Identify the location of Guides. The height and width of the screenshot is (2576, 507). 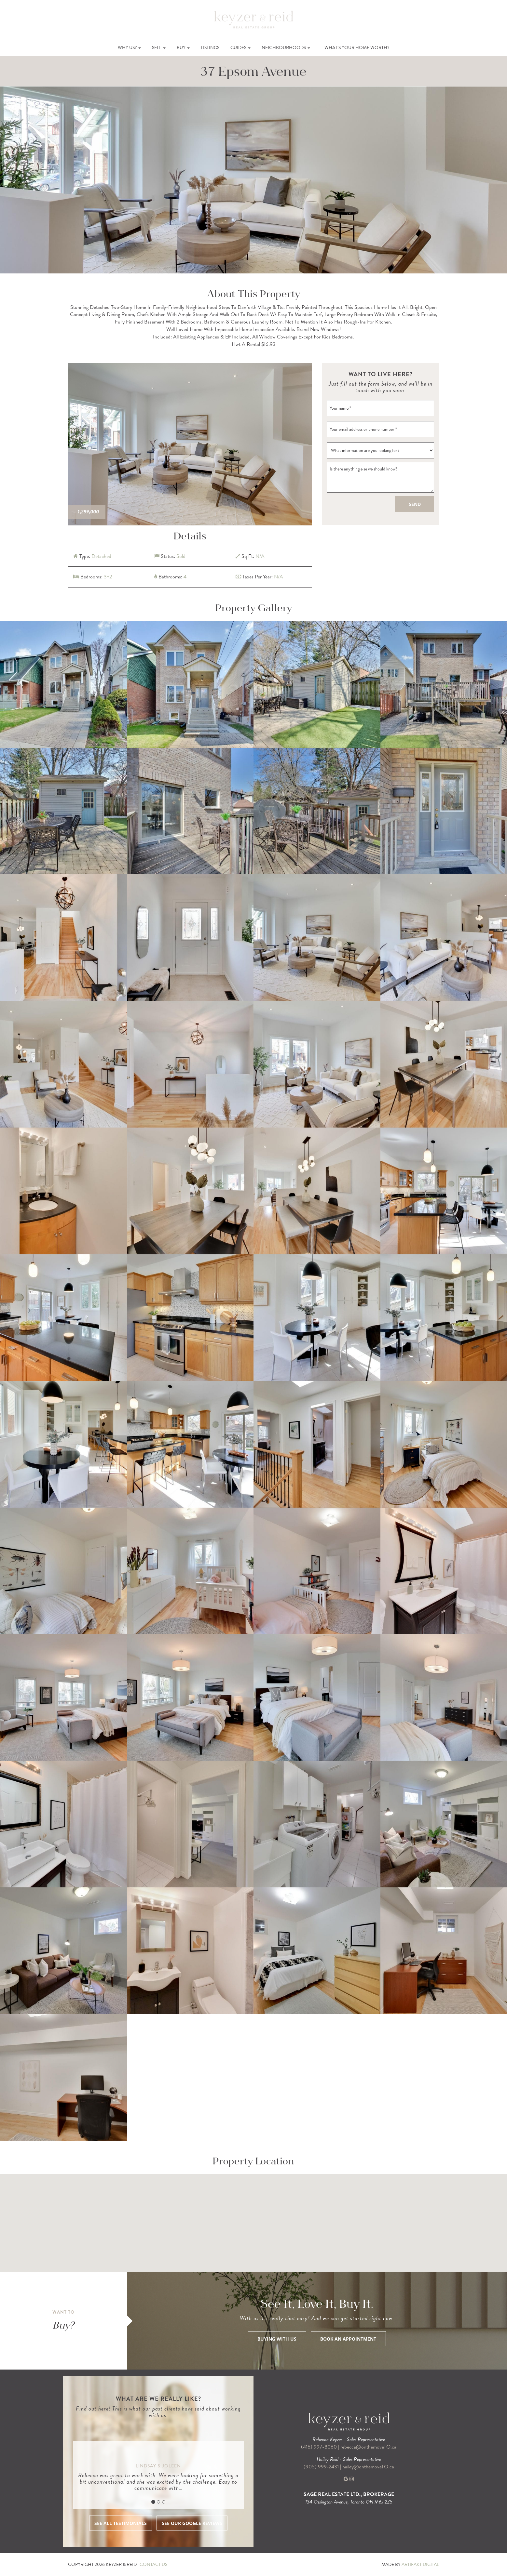
(240, 47).